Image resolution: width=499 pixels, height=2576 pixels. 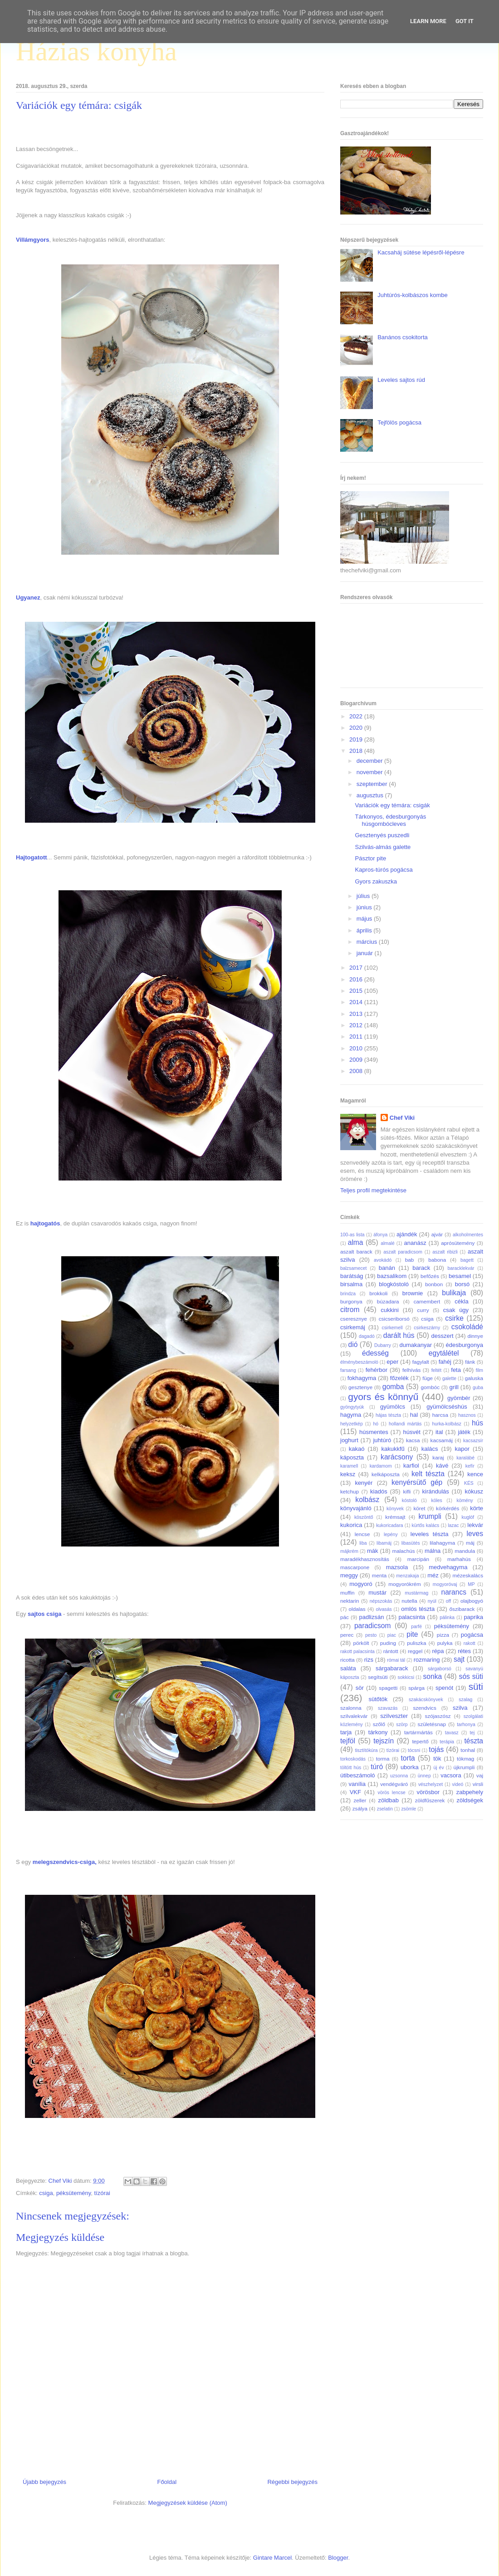 I want to click on bonbon, so click(x=434, y=1284).